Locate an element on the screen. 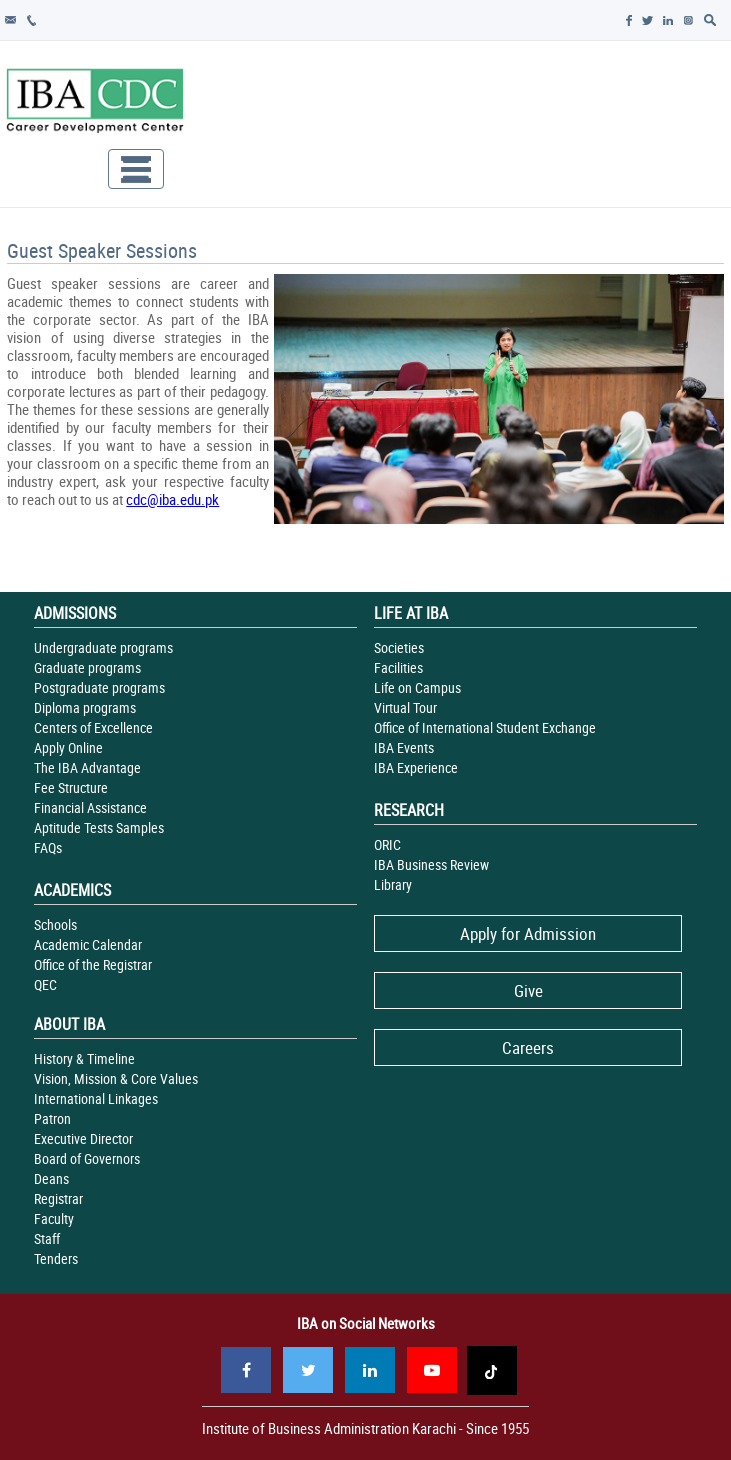 Image resolution: width=731 pixels, height=1460 pixels. Apply for Admission is located at coordinates (528, 933).